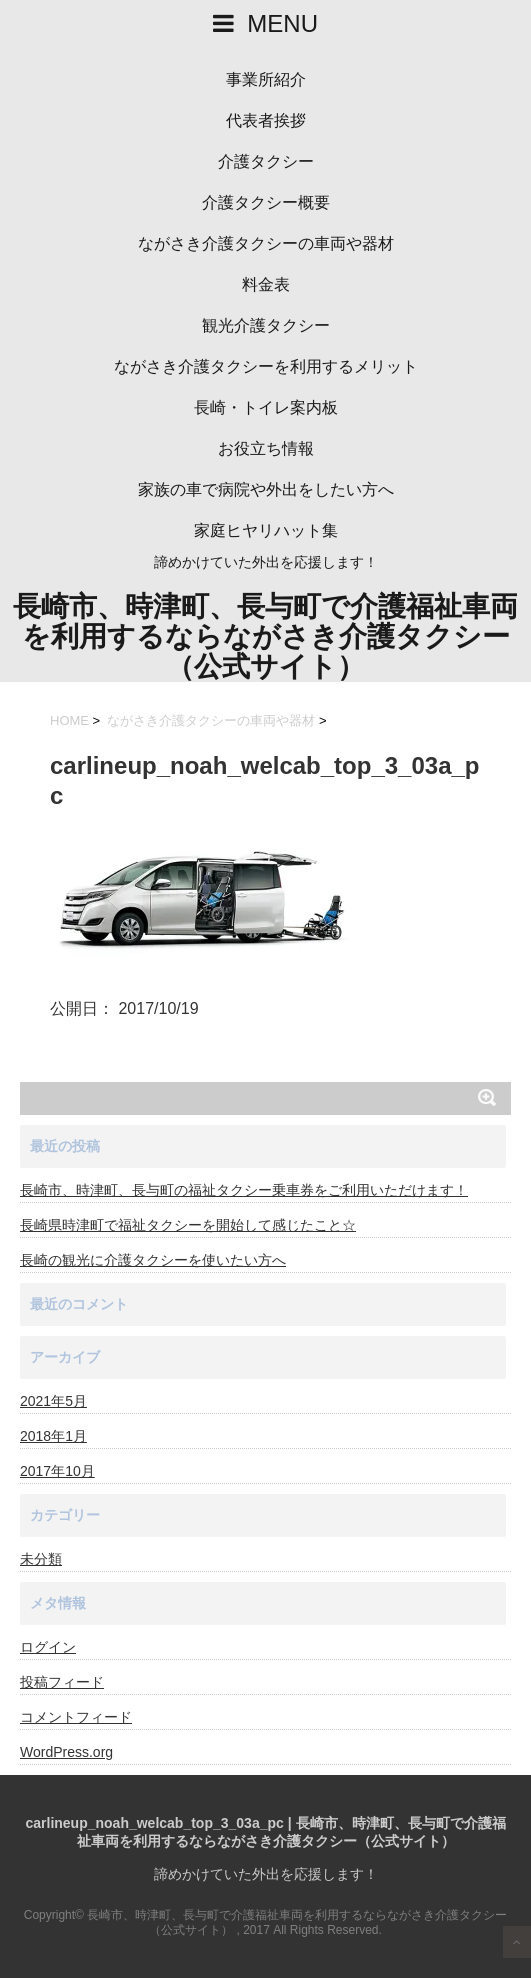 This screenshot has height=1978, width=531. I want to click on 家族の車で病院や外出をしたい方へ, so click(266, 489).